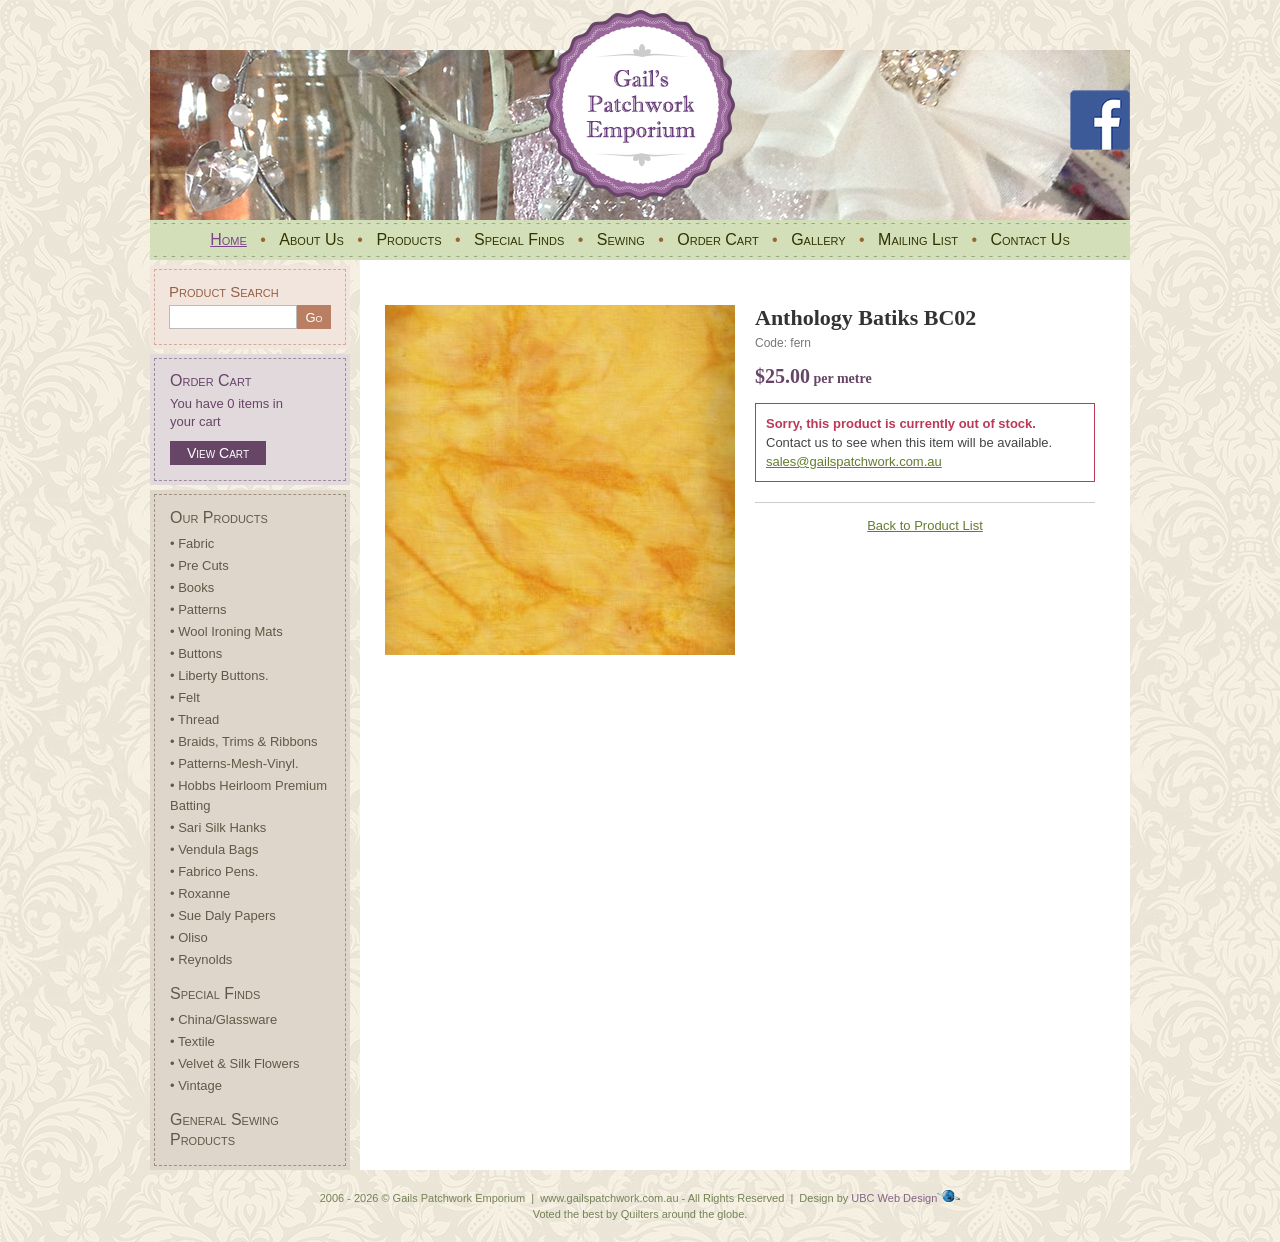  What do you see at coordinates (196, 1085) in the screenshot?
I see `• Vintage` at bounding box center [196, 1085].